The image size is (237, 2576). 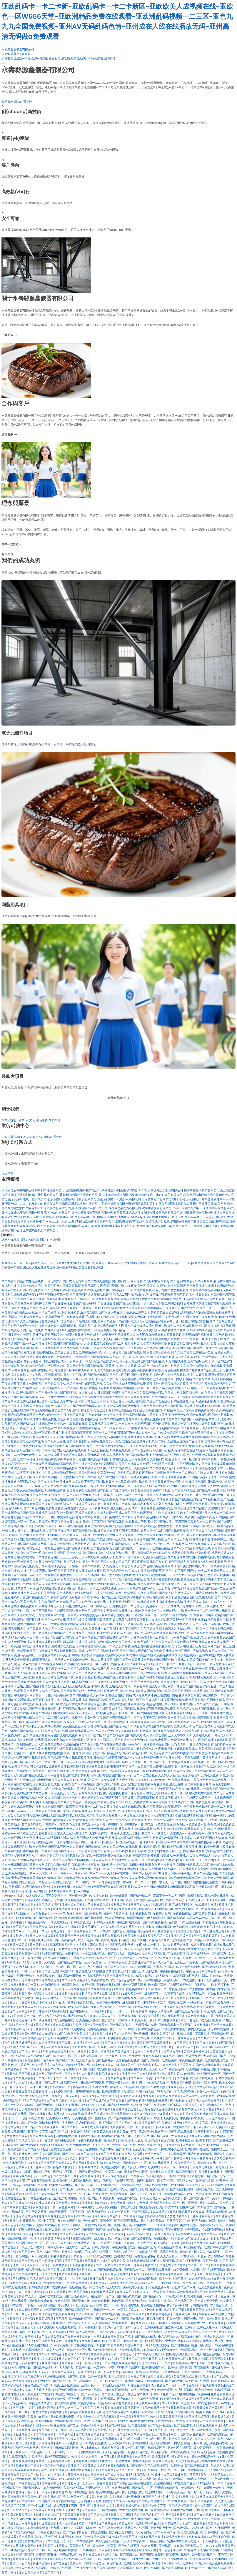 I want to click on 美女激情一区二区, so click(x=72, y=1575).